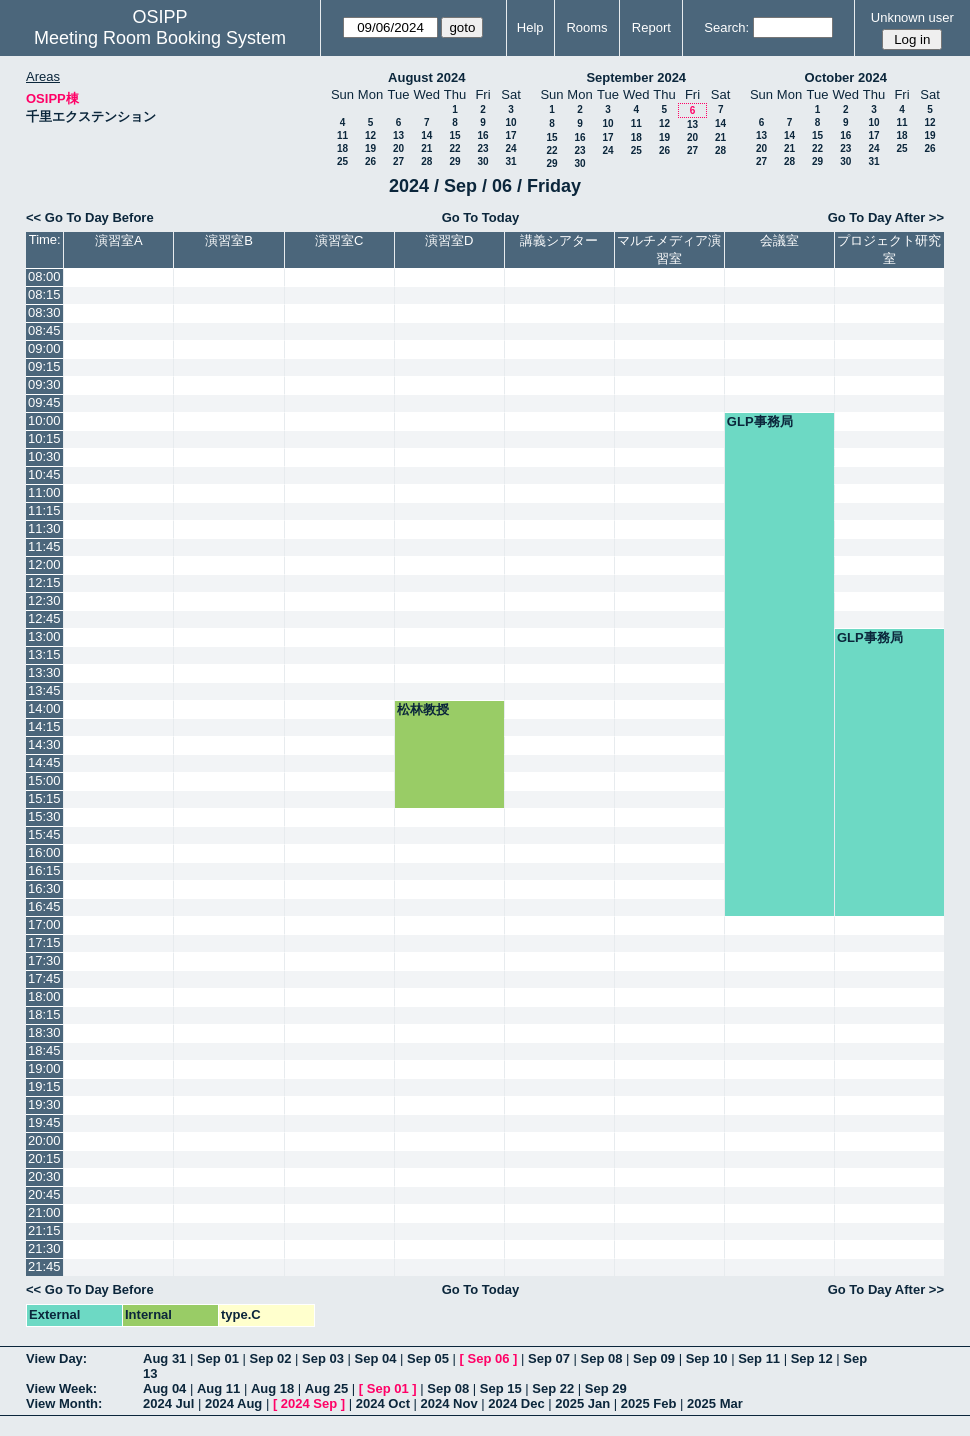 This screenshot has height=1436, width=970. What do you see at coordinates (383, 1403) in the screenshot?
I see `2024 Oct` at bounding box center [383, 1403].